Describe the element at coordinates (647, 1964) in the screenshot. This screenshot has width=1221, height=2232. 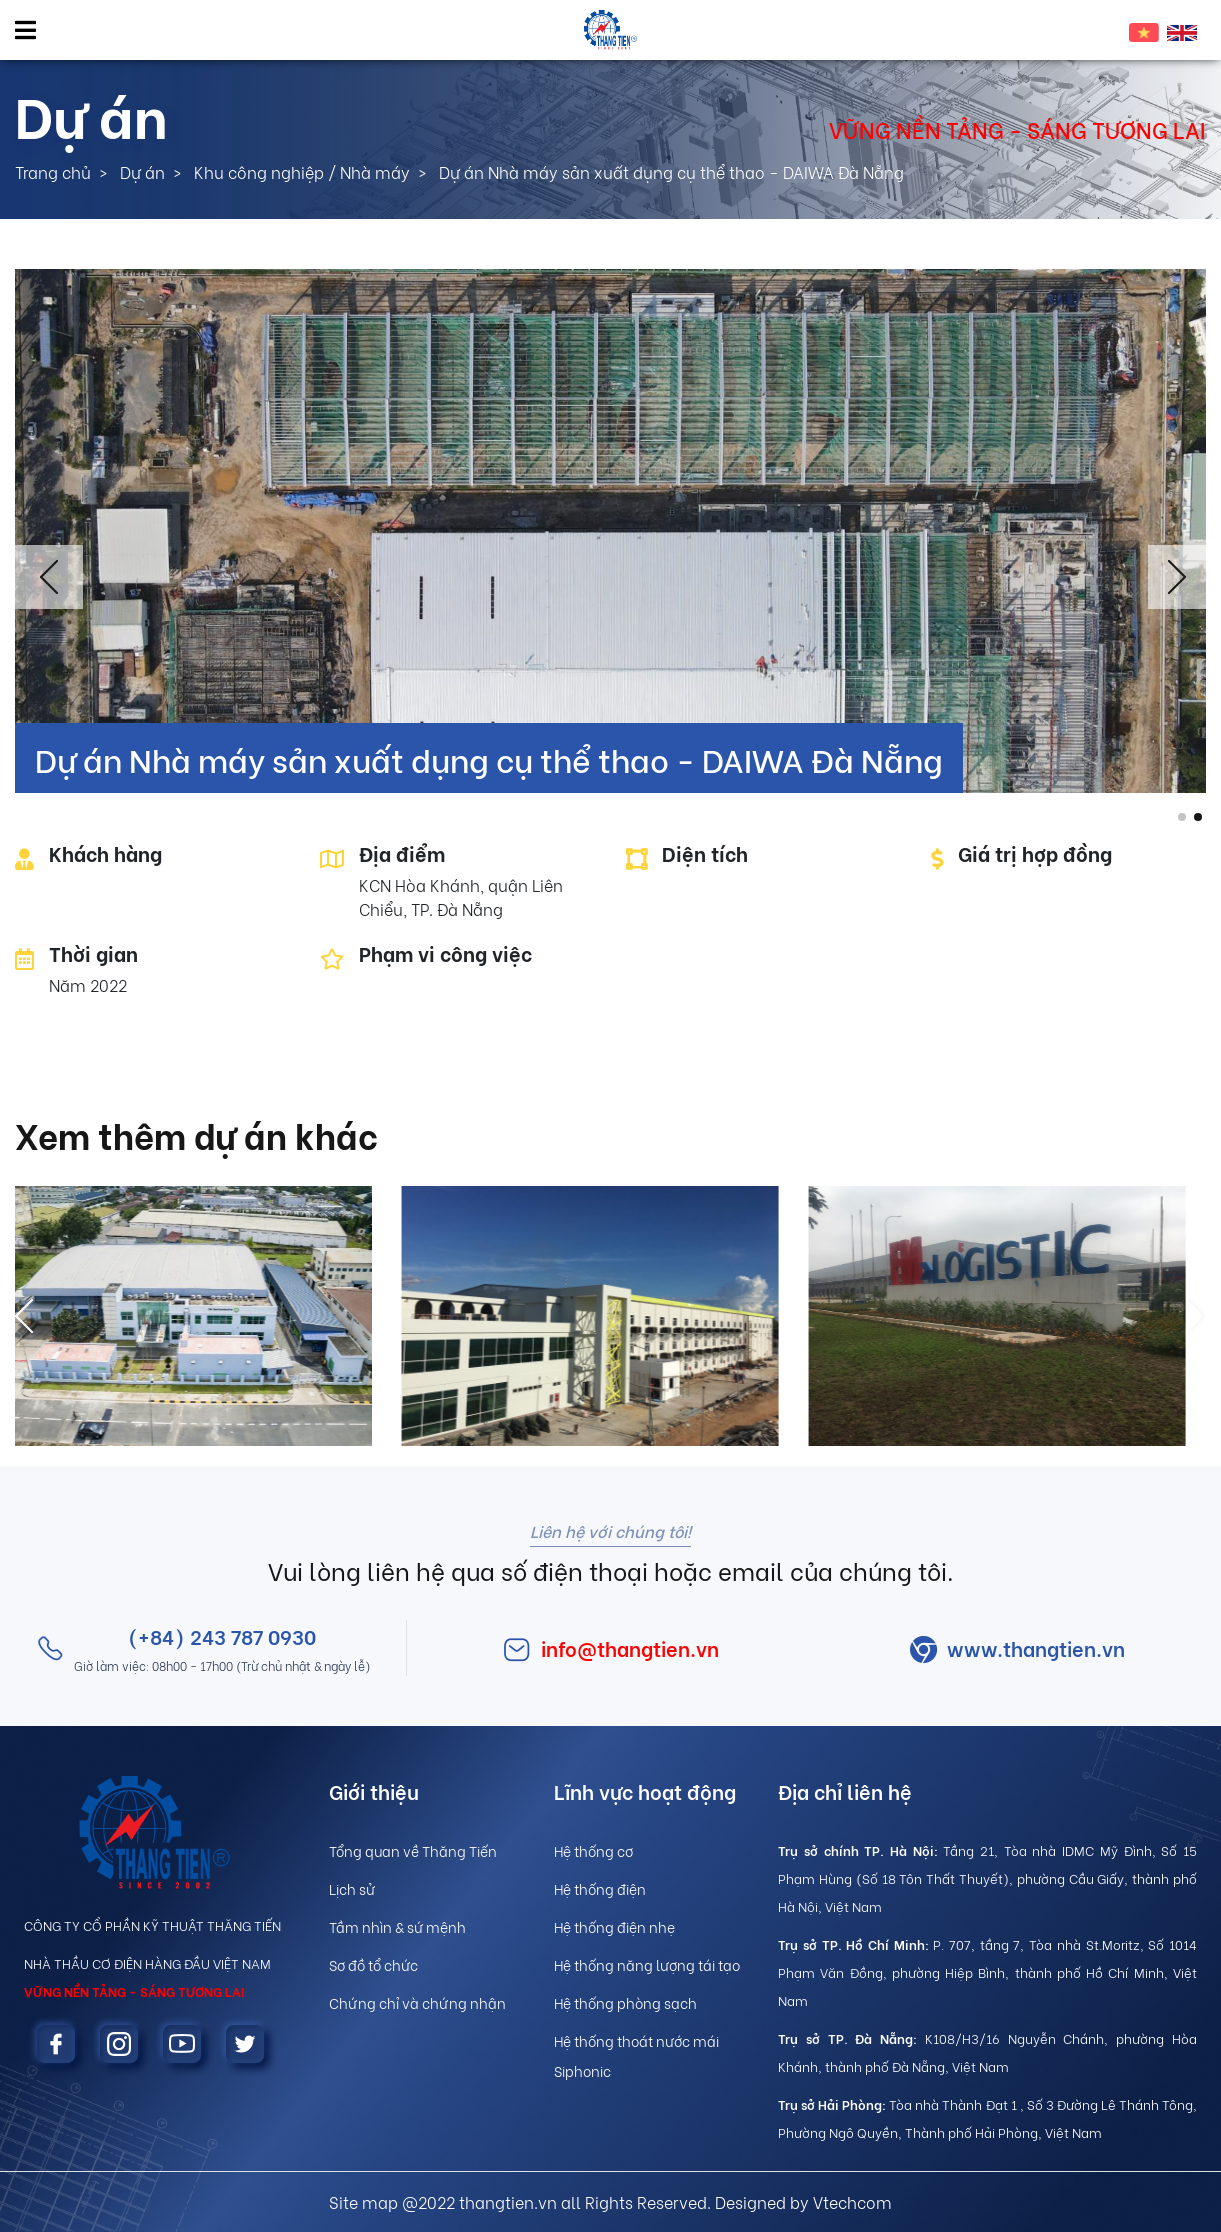
I see `Hệ thống năng lượng tái tạo` at that location.